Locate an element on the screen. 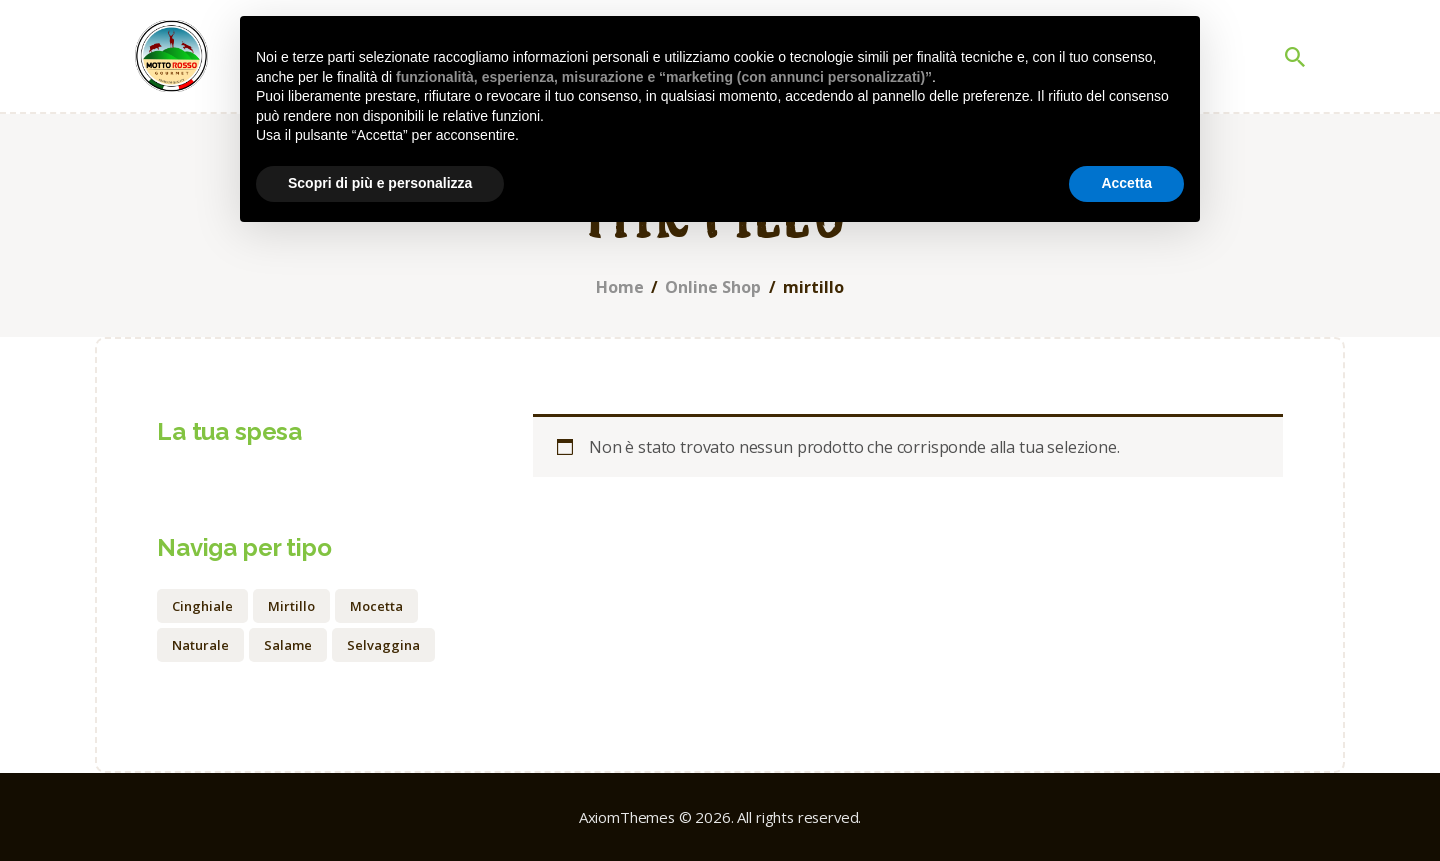 This screenshot has width=1440, height=861. naturale [naturale (0 prodotti)] is located at coordinates (200, 645).